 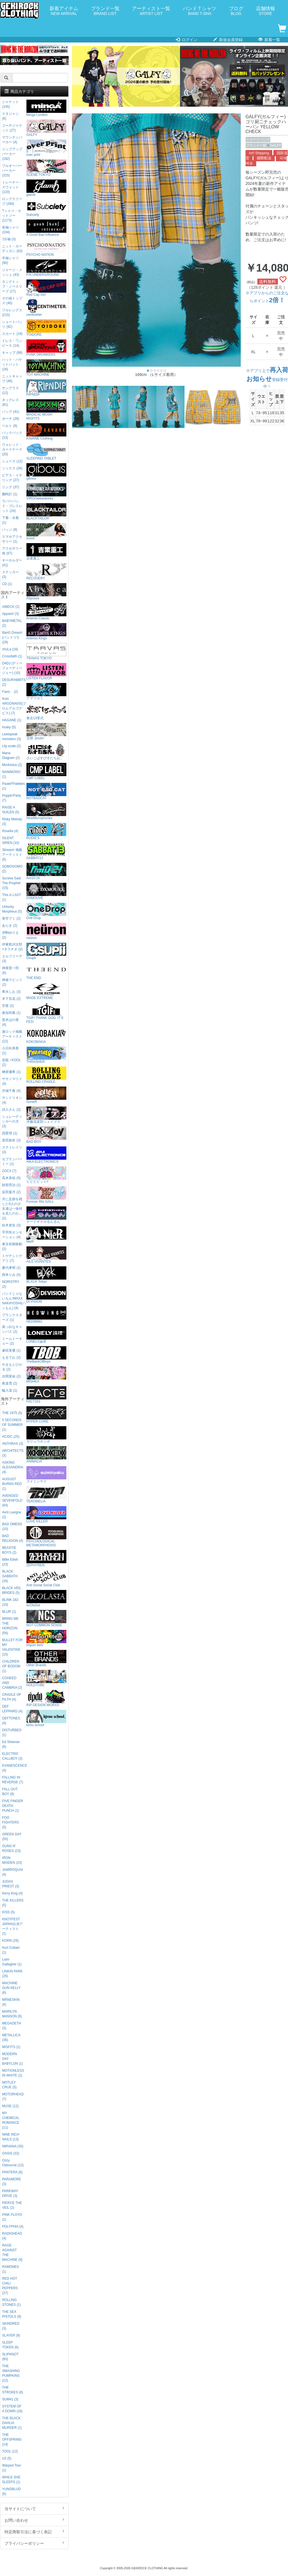 What do you see at coordinates (9, 1171) in the screenshot?
I see `ZOCX (7)` at bounding box center [9, 1171].